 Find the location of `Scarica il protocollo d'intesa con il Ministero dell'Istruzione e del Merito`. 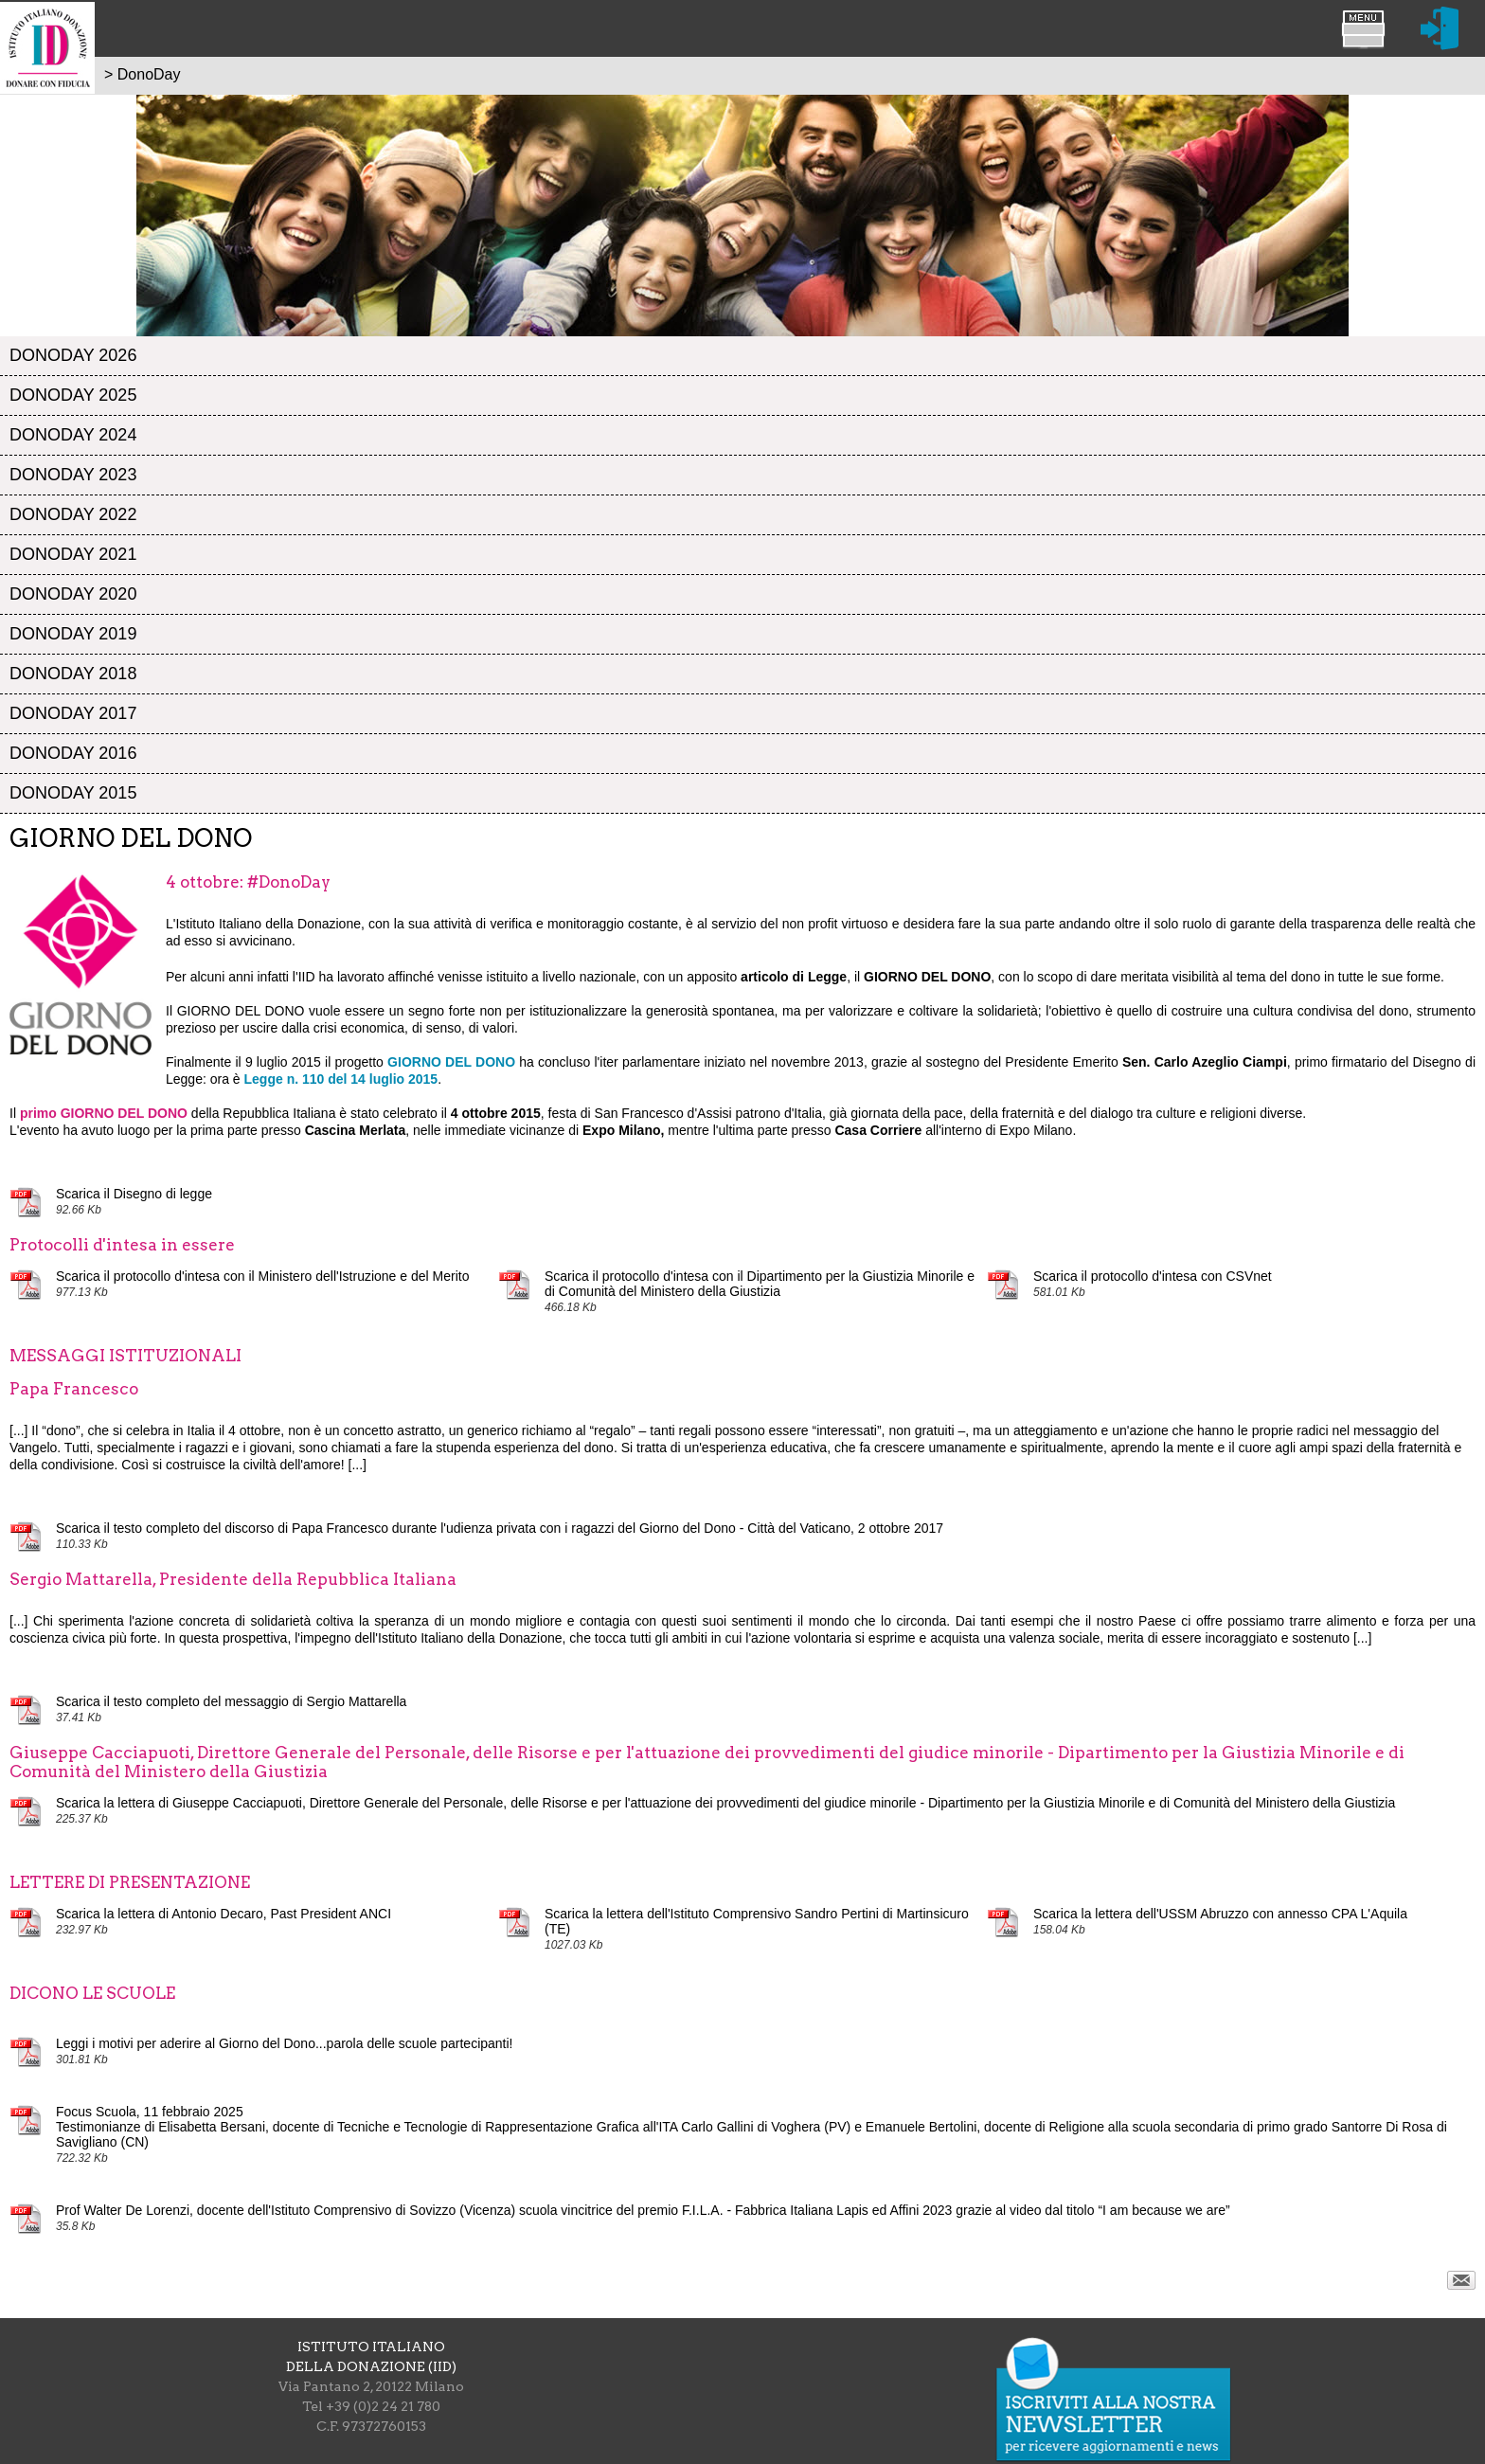

Scarica il protocollo d'intesa con il Ministero dell'Istruzione e del Merito is located at coordinates (262, 1276).